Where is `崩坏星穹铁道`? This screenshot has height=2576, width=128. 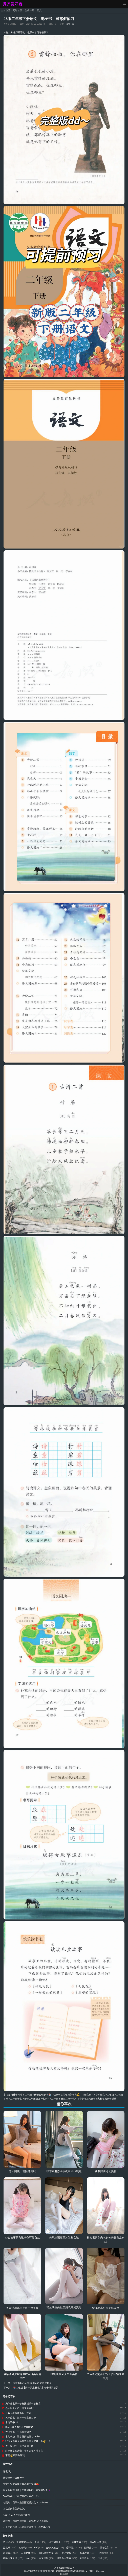 崩坏星穹铁道 is located at coordinates (49, 2551).